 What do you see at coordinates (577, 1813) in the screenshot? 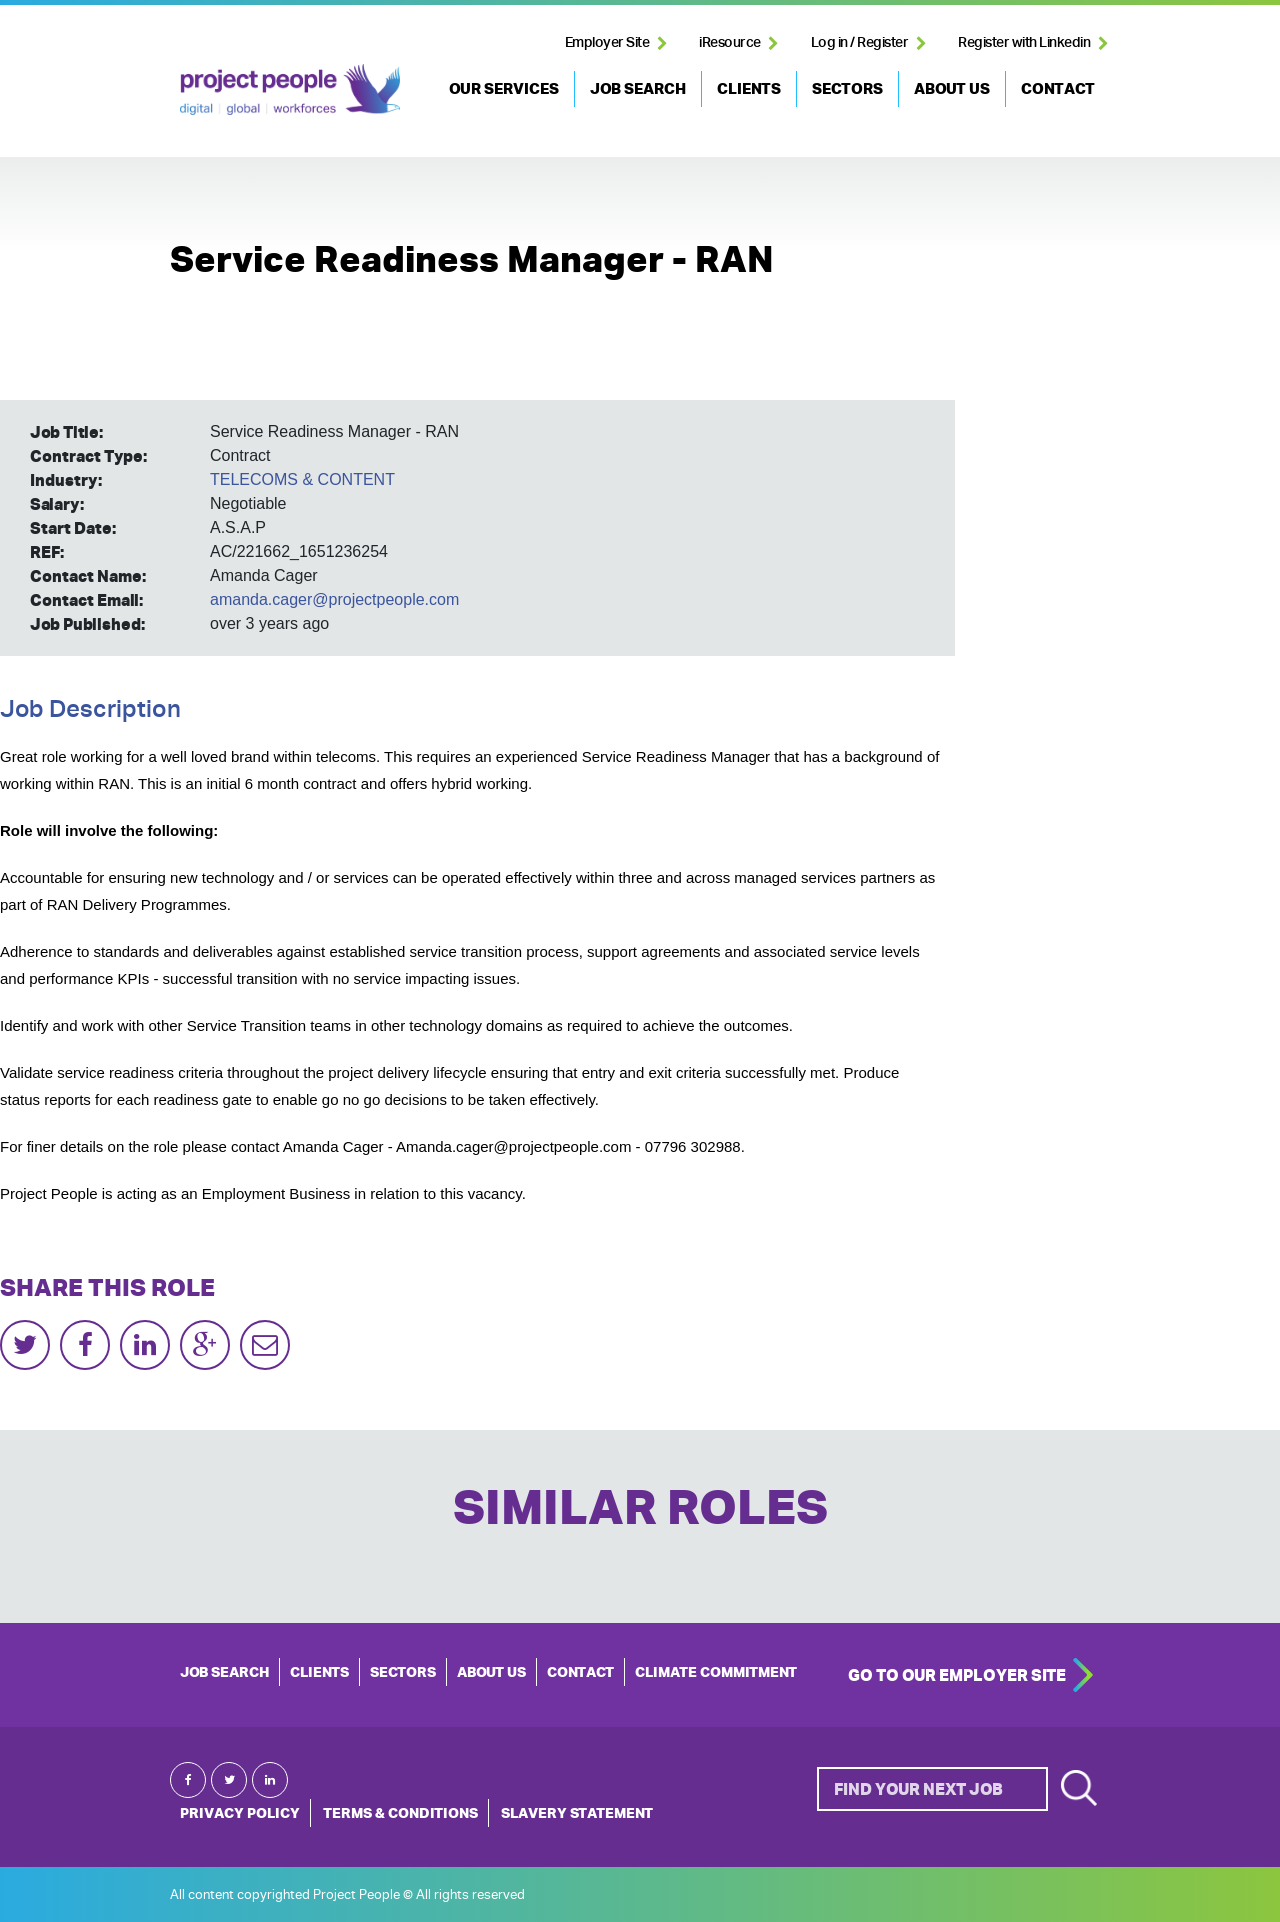
I see `Slavery Statement` at bounding box center [577, 1813].